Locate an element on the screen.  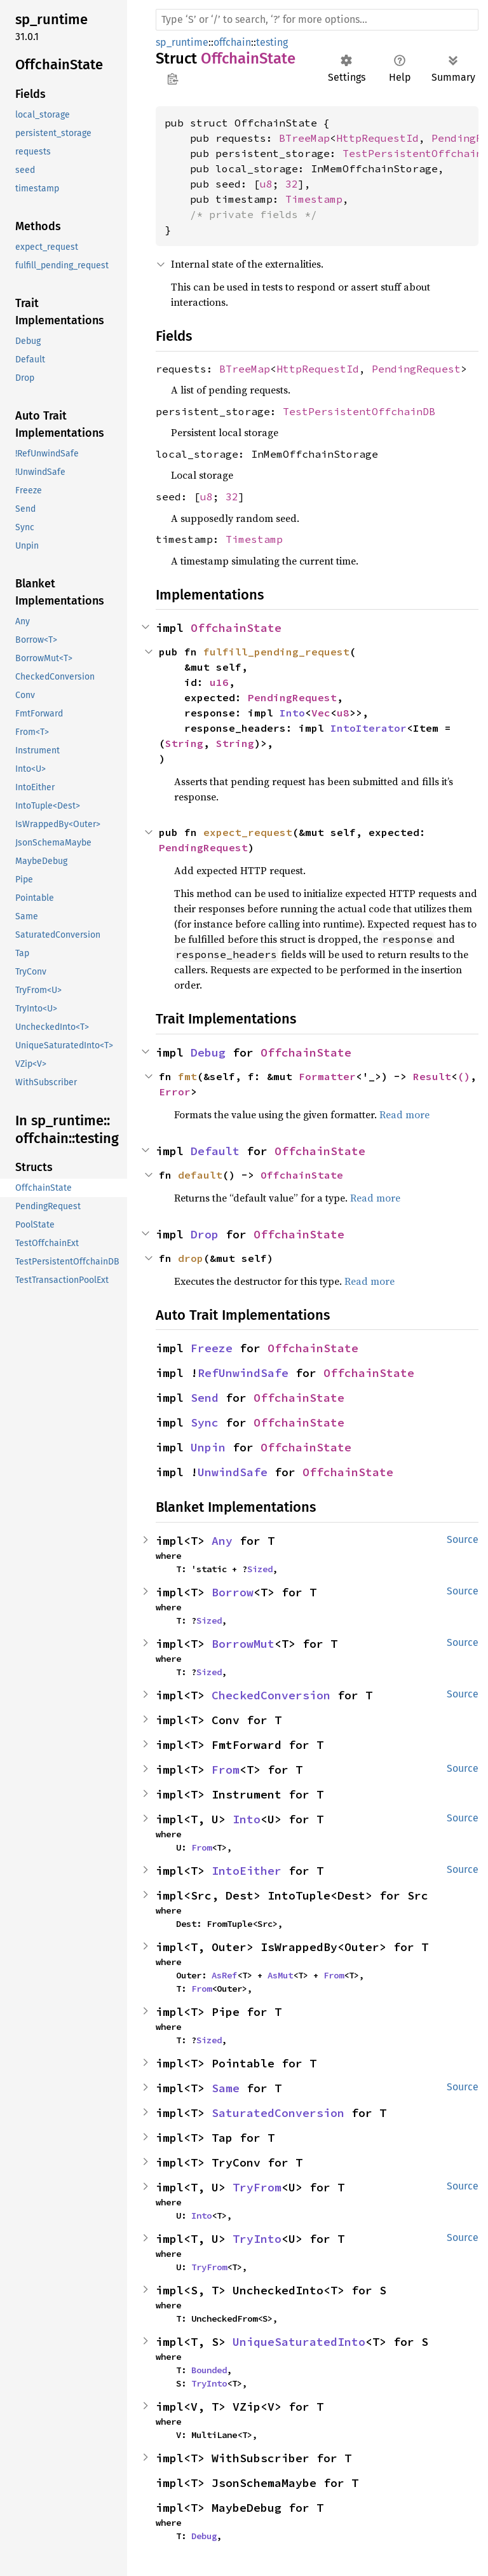
Debug is located at coordinates (208, 1052).